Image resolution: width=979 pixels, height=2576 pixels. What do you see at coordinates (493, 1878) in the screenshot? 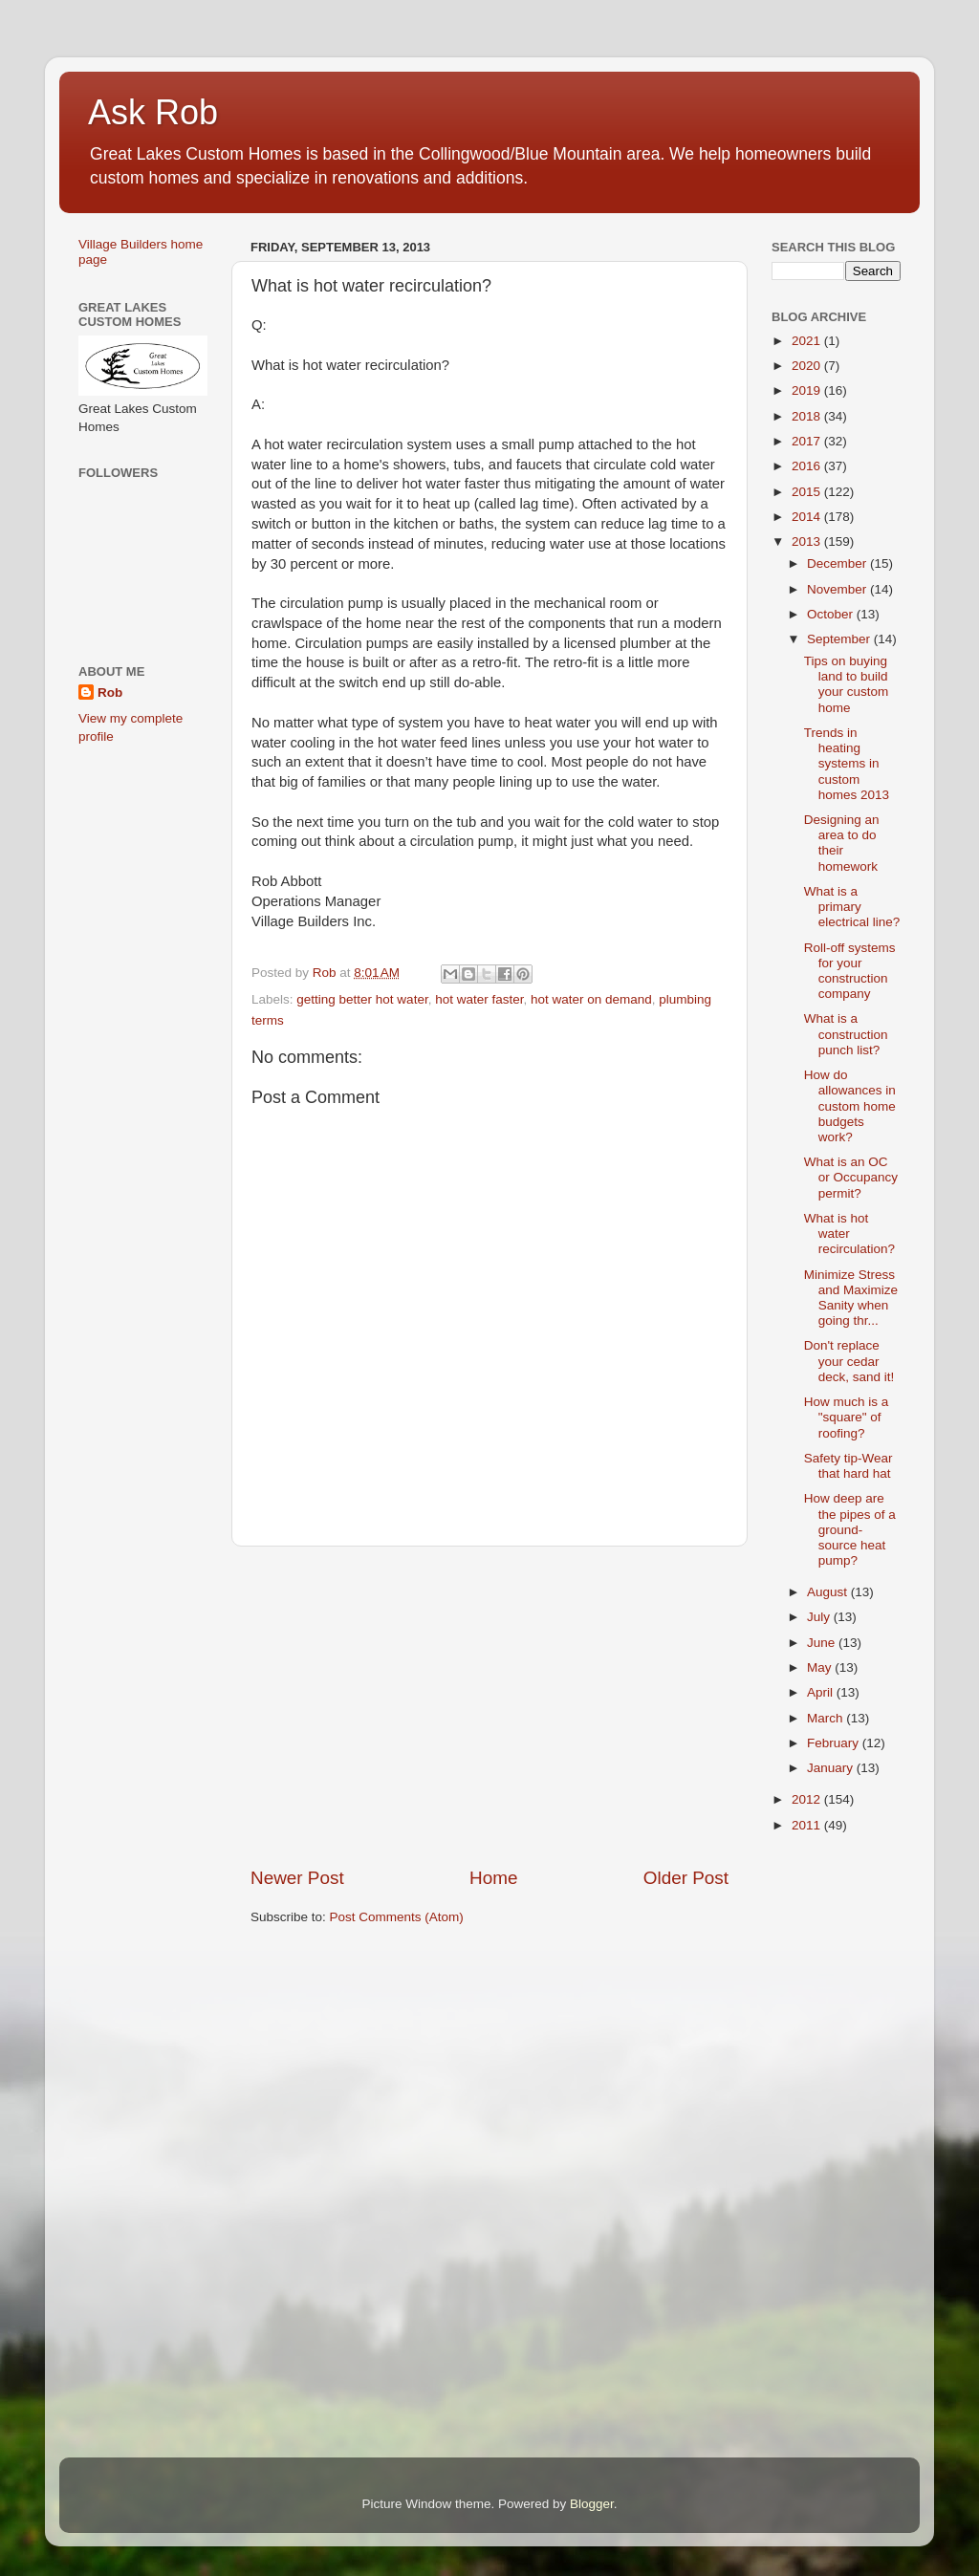
I see `Home` at bounding box center [493, 1878].